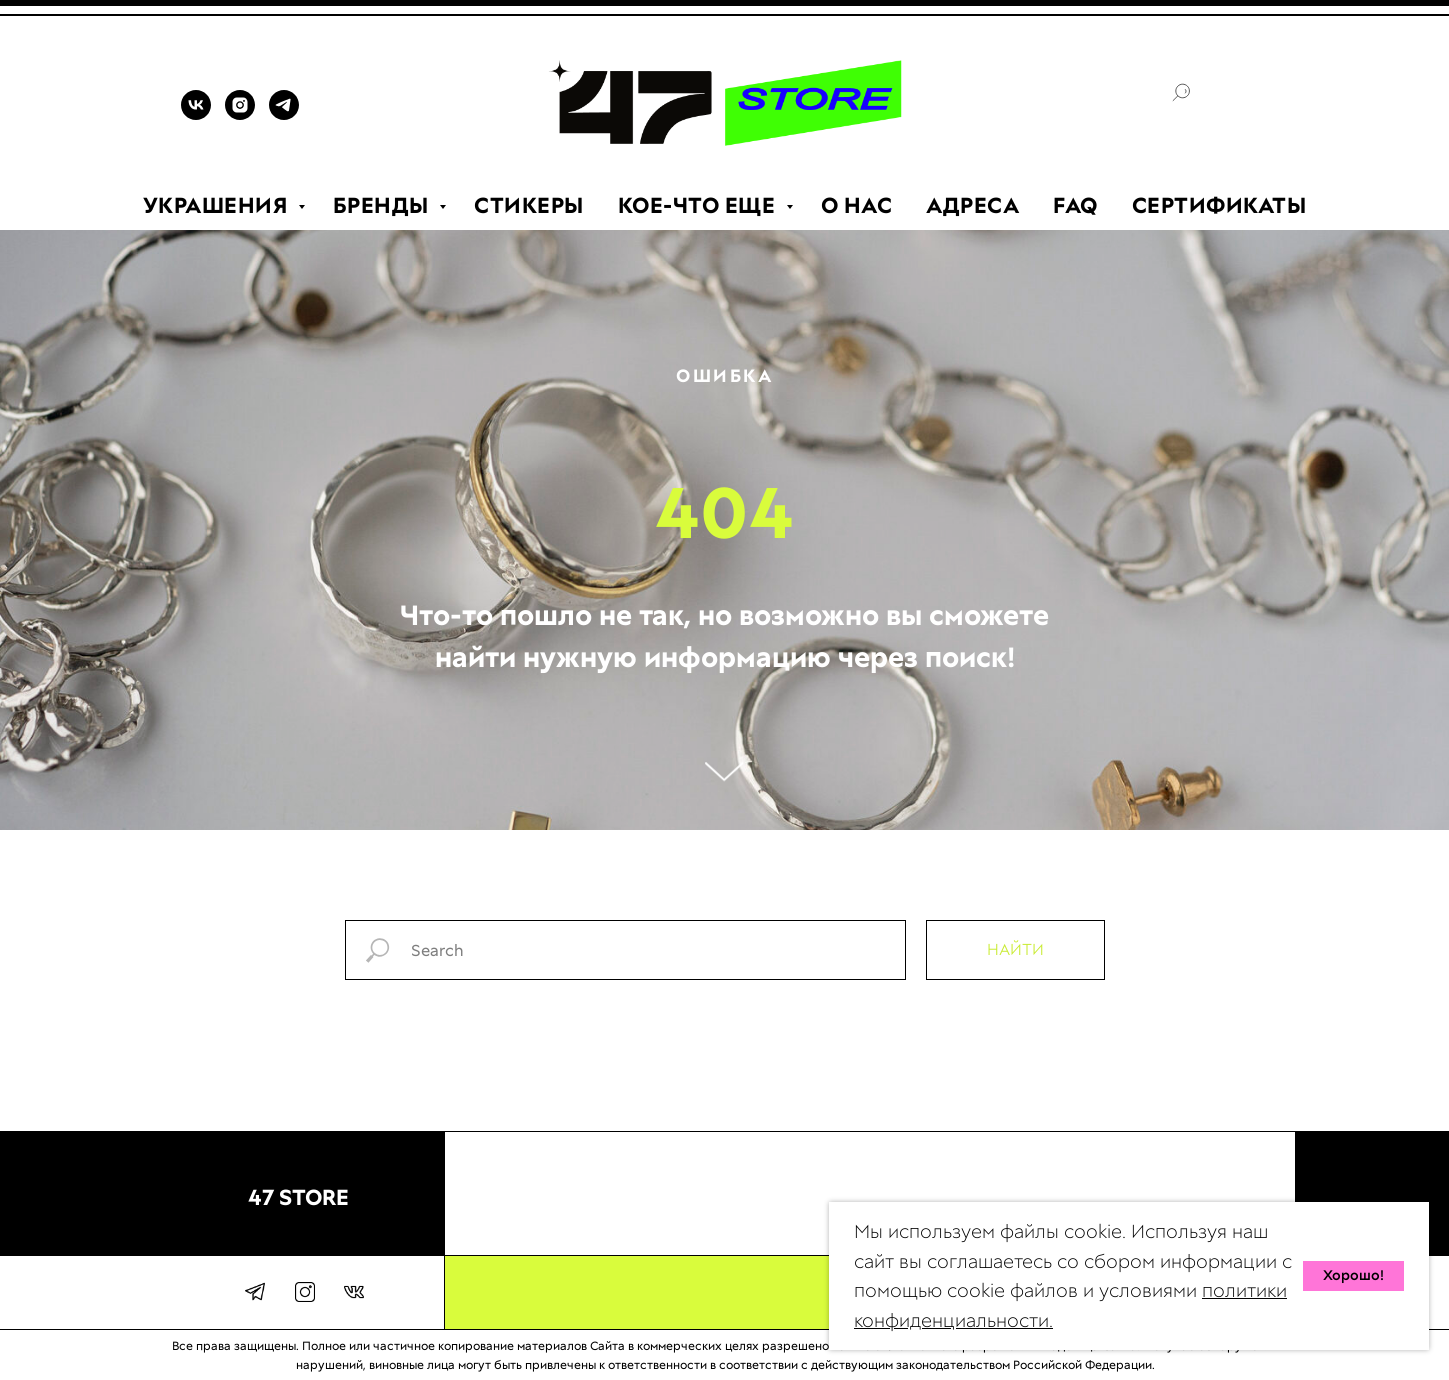 The height and width of the screenshot is (1380, 1449). What do you see at coordinates (384, 205) in the screenshot?
I see `БРЕНДЫ` at bounding box center [384, 205].